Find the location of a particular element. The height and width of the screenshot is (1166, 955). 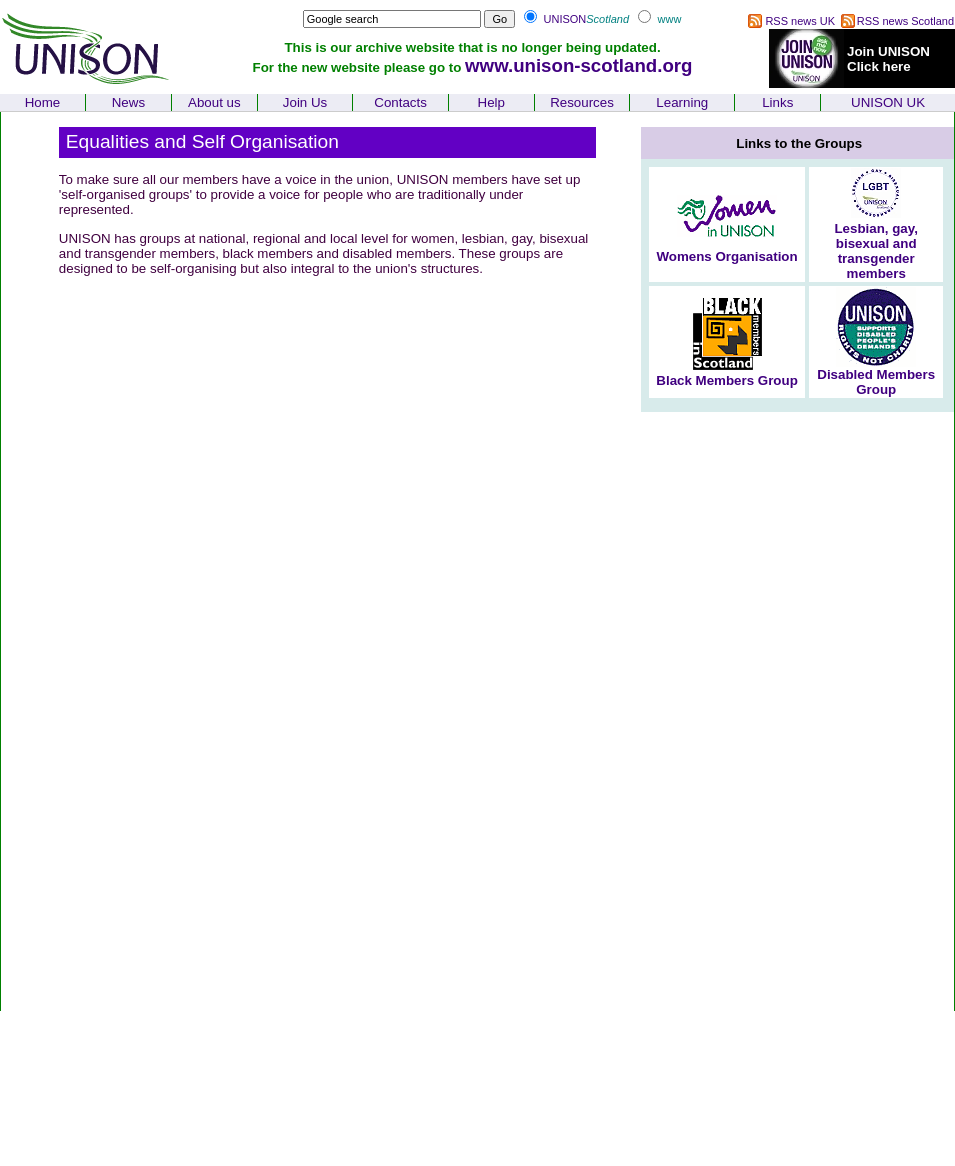

Learning is located at coordinates (682, 102).